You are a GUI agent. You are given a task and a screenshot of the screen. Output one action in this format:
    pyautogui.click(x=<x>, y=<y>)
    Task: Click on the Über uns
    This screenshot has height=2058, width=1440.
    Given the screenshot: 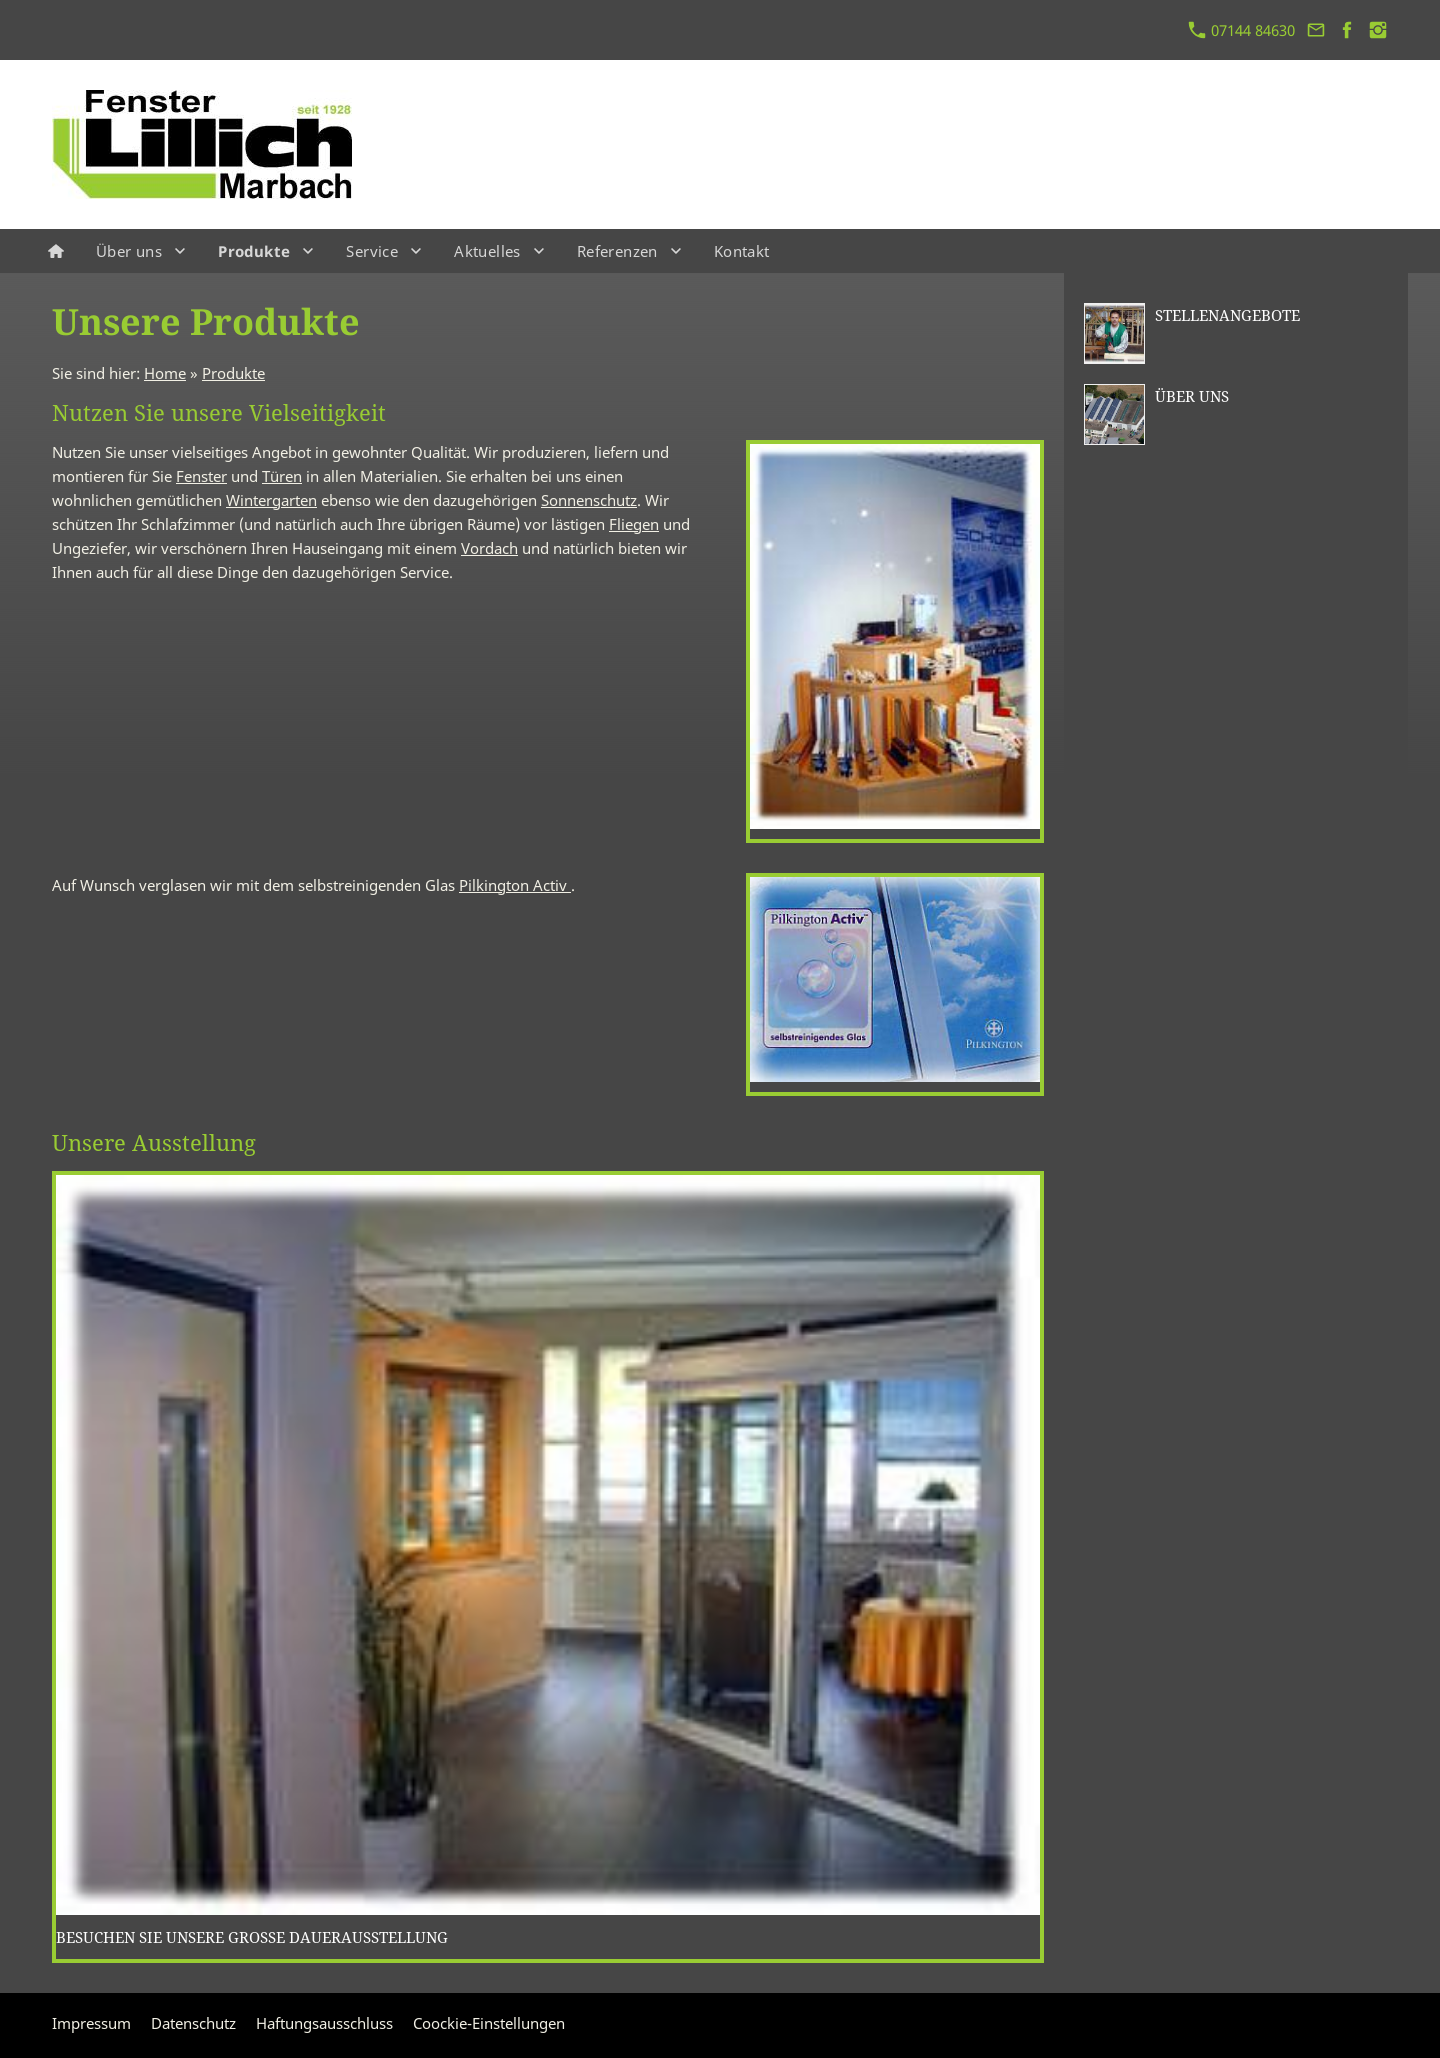 What is the action you would take?
    pyautogui.click(x=1192, y=396)
    